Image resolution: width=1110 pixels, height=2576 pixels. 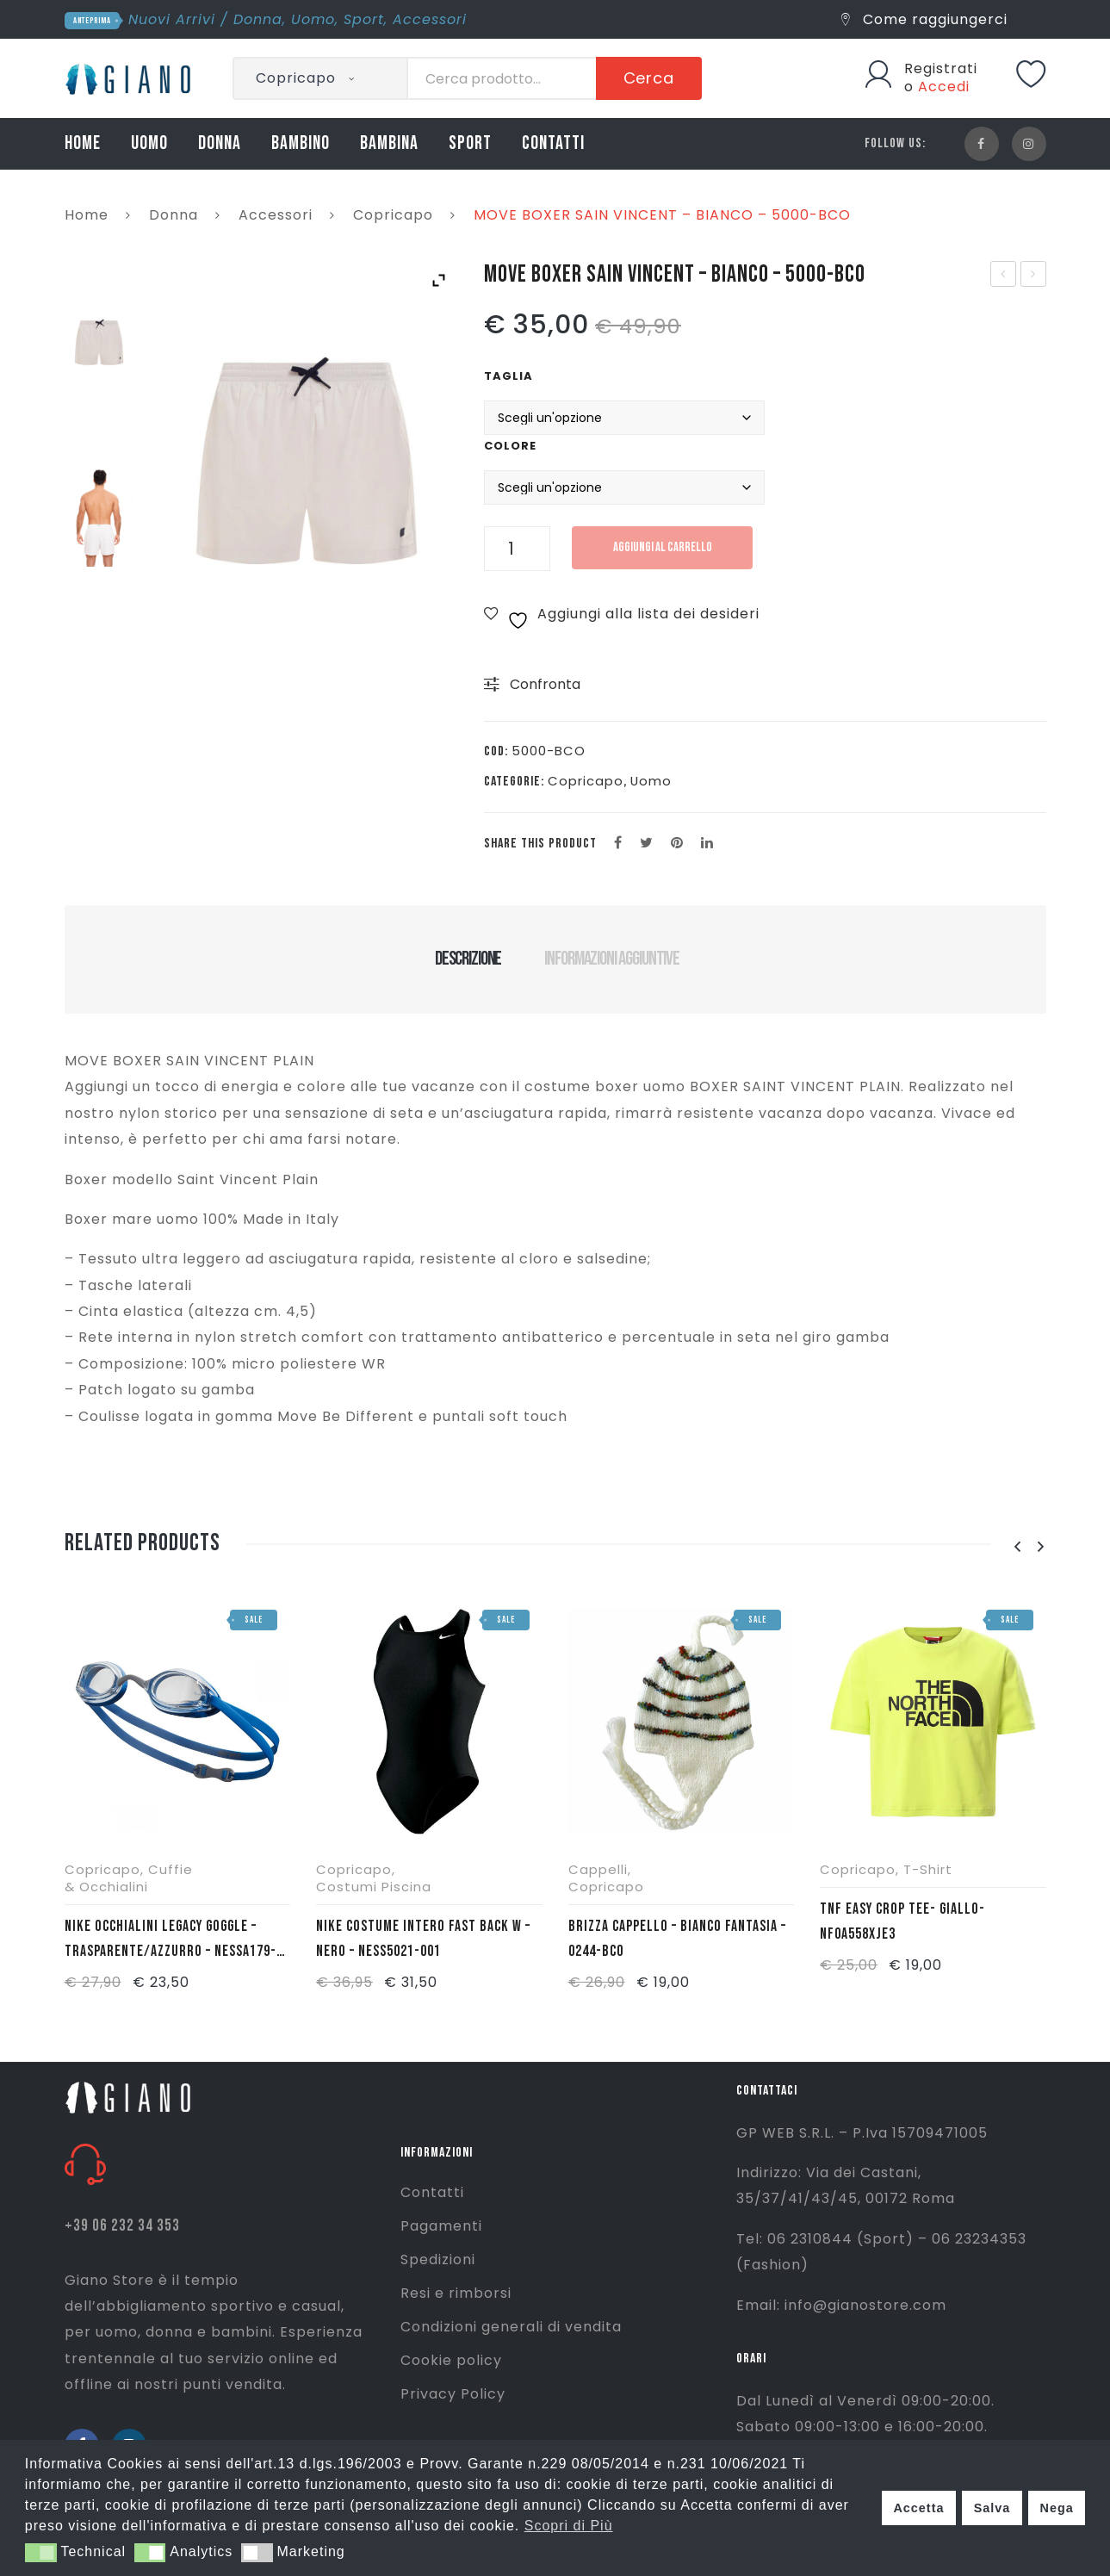 What do you see at coordinates (430, 19) in the screenshot?
I see `Accessori` at bounding box center [430, 19].